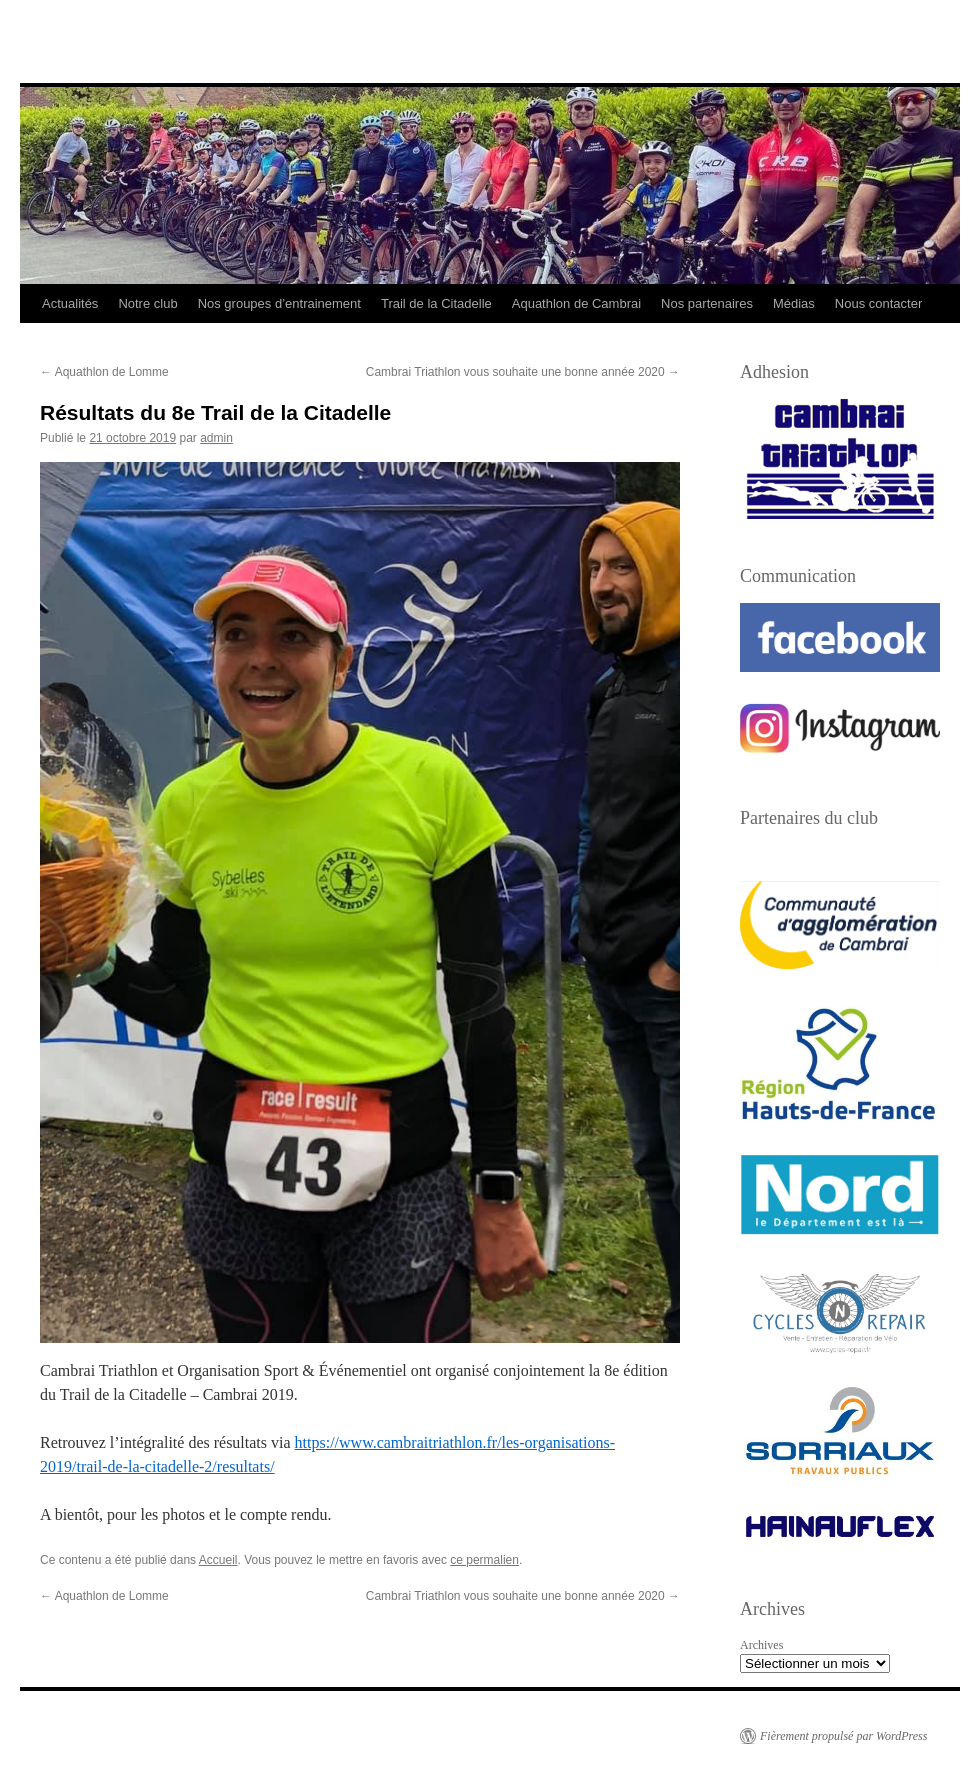  I want to click on Nos groupes d’entrainement, so click(279, 303).